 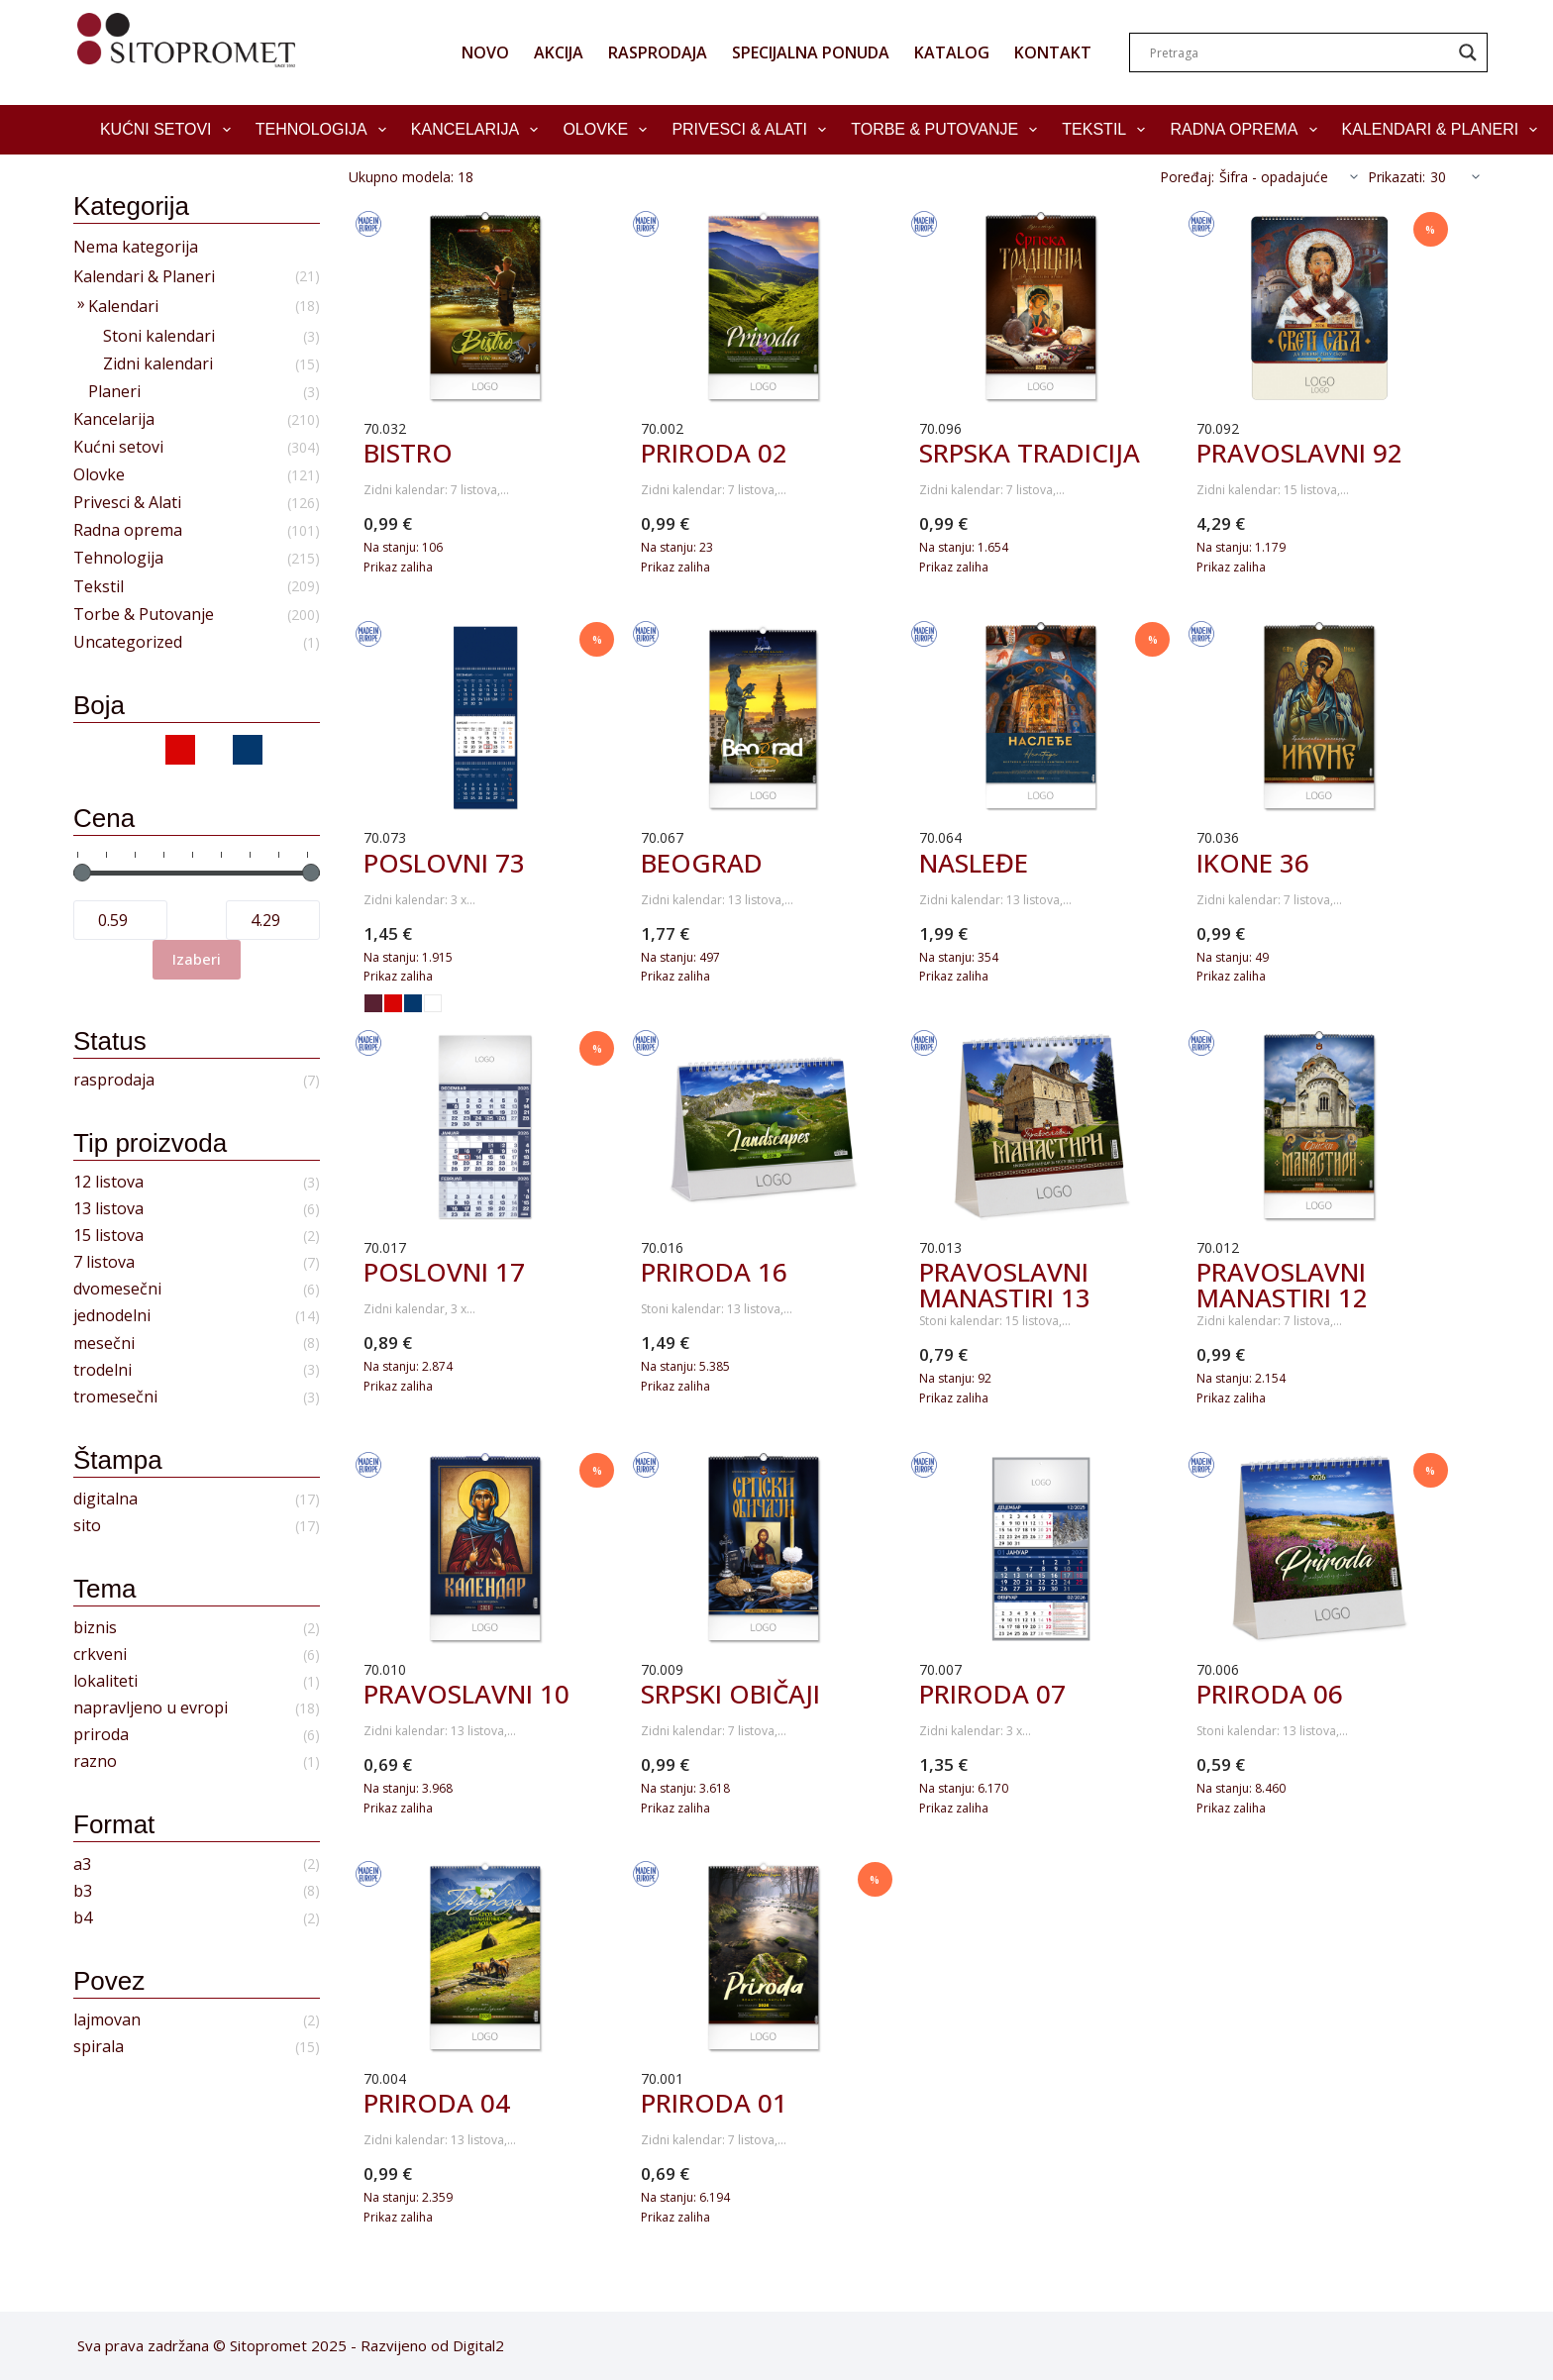 What do you see at coordinates (150, 1708) in the screenshot?
I see `napravljeno u evropi` at bounding box center [150, 1708].